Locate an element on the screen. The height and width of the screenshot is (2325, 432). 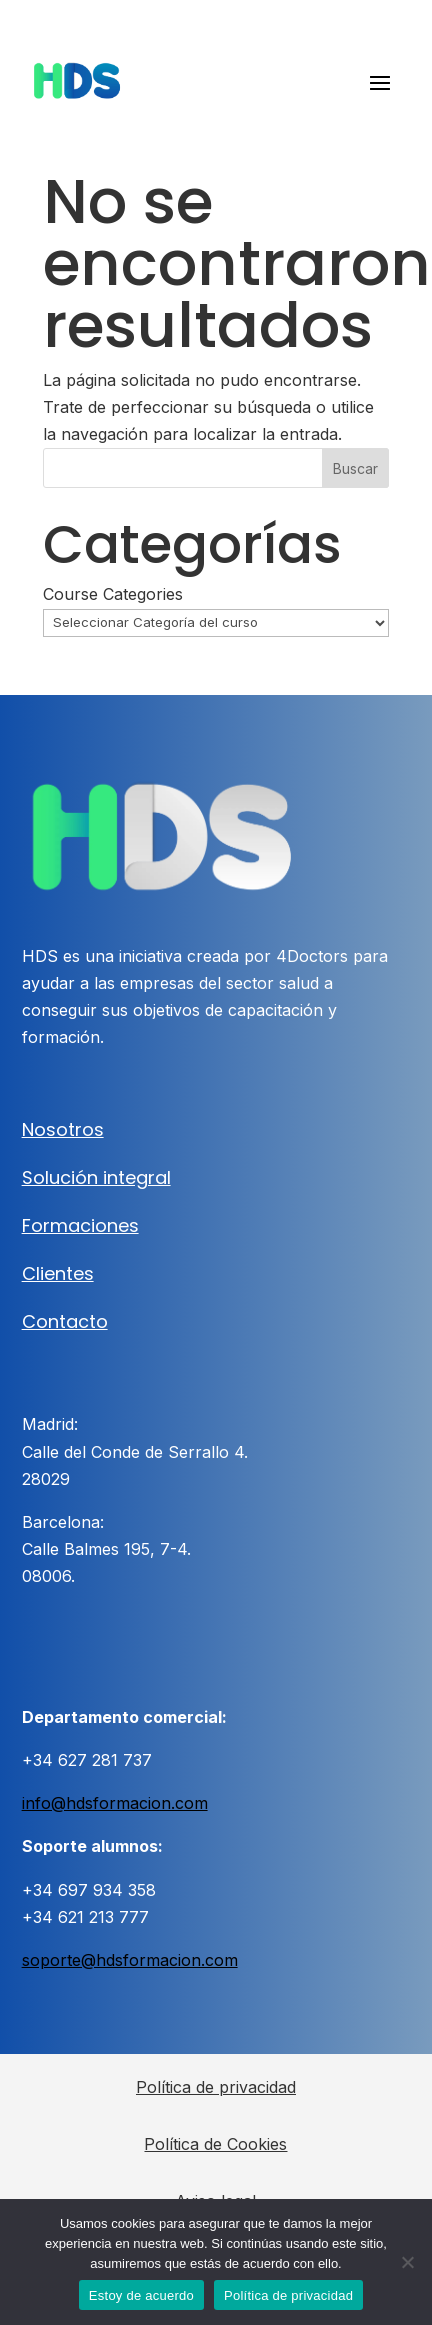
Formaciones is located at coordinates (80, 1225).